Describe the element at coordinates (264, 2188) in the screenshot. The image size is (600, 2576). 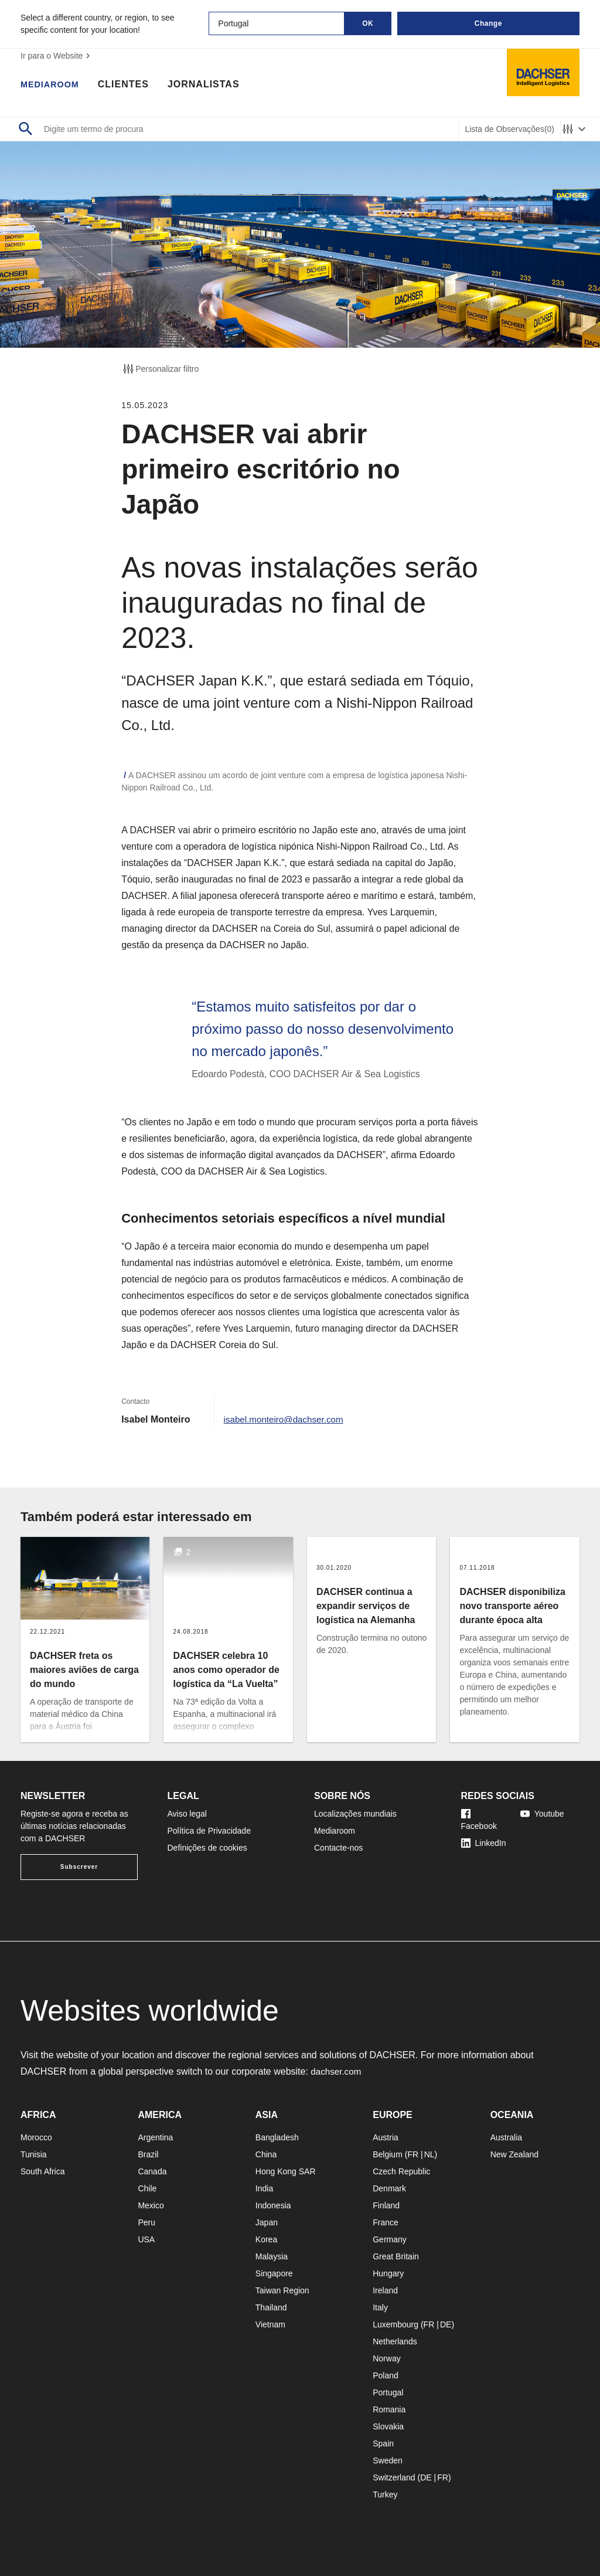
I see `India` at that location.